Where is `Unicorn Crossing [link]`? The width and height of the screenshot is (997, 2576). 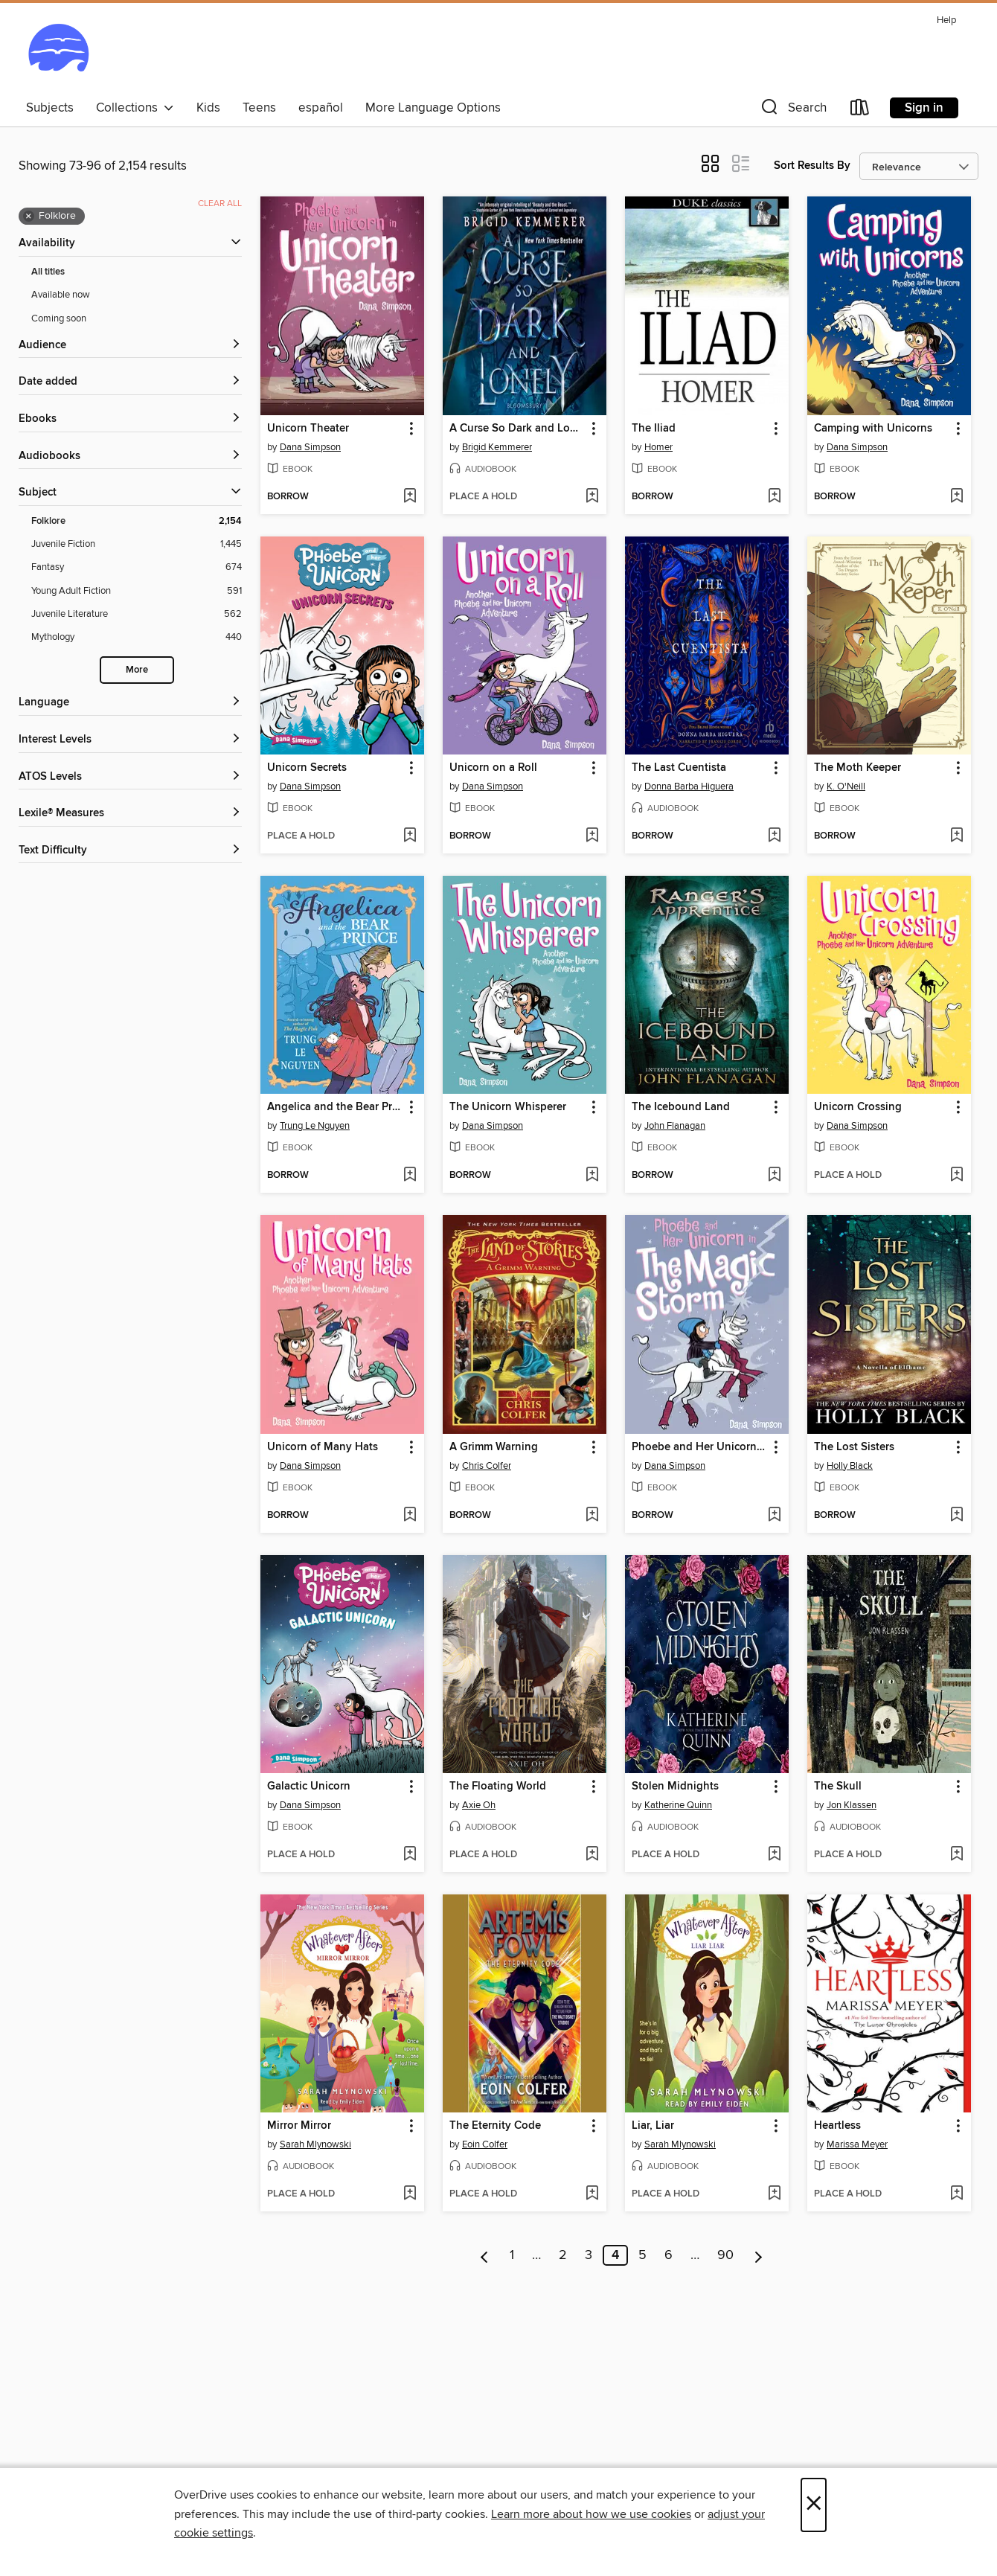 Unicorn Crossing [link] is located at coordinates (858, 1107).